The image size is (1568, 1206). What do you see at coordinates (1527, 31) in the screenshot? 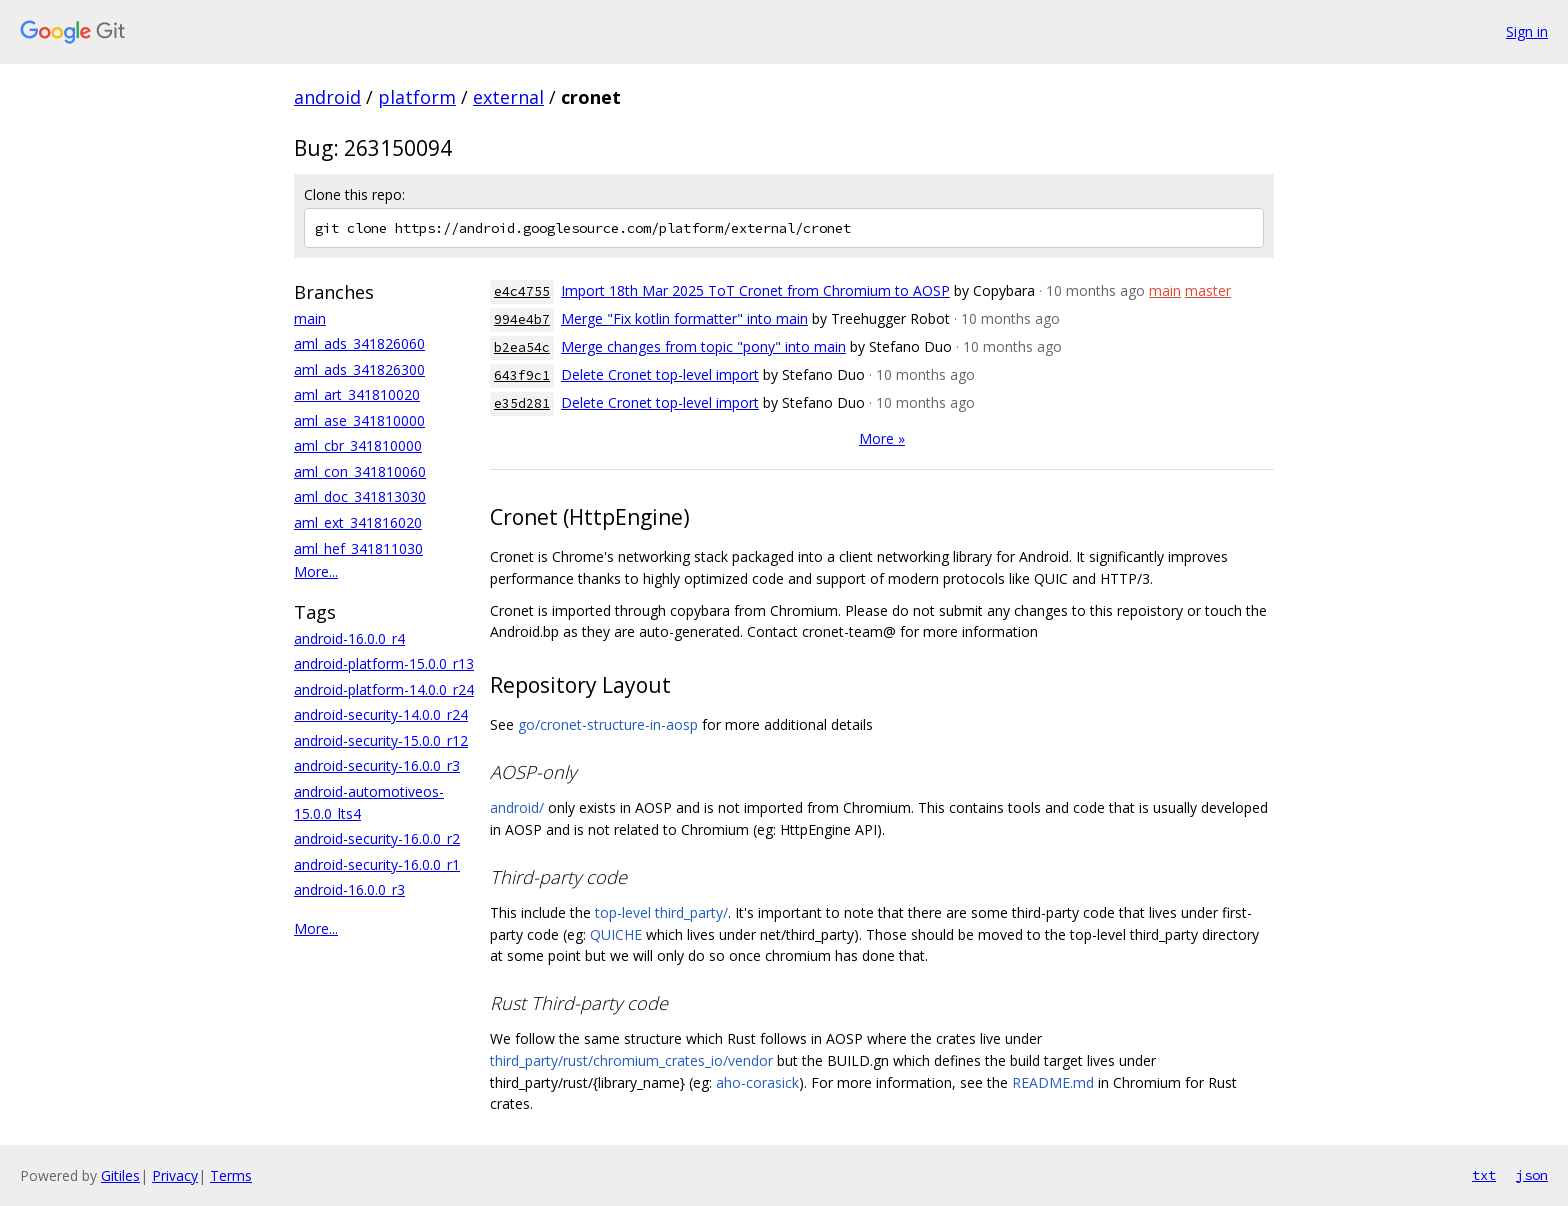
I see `Sign in` at bounding box center [1527, 31].